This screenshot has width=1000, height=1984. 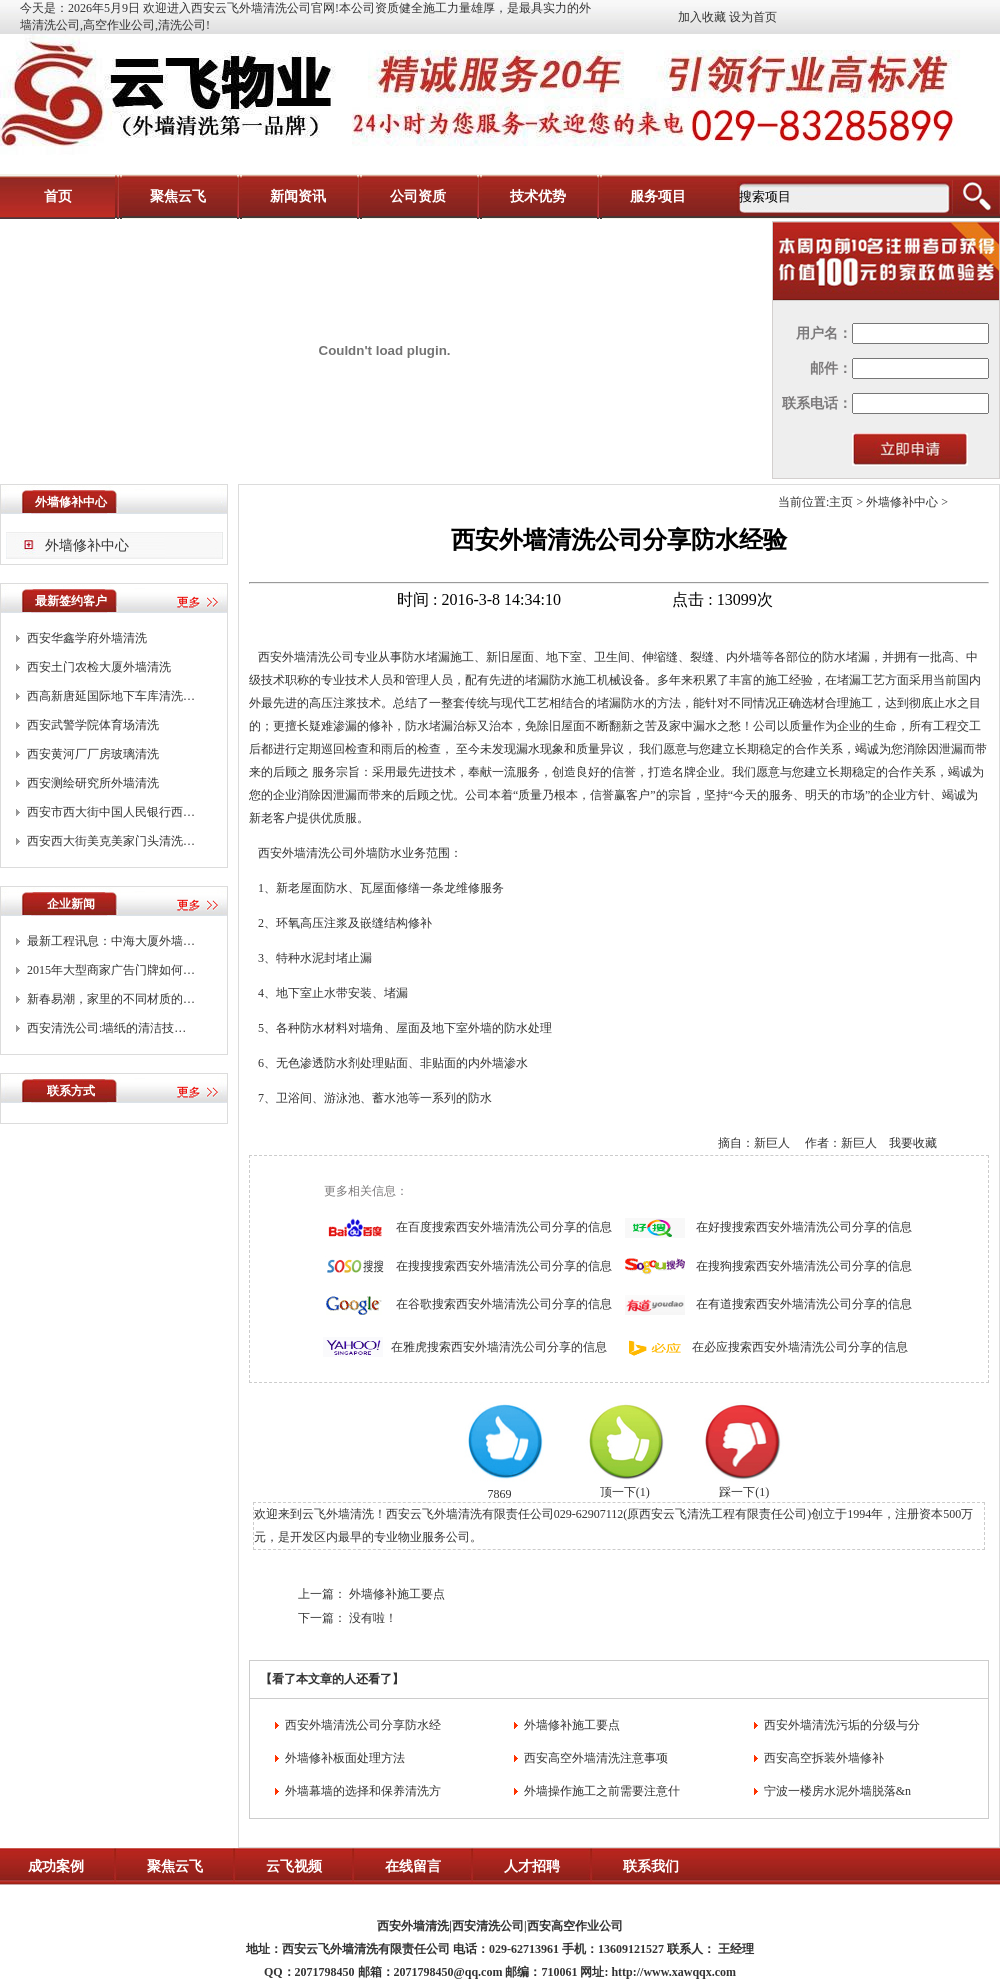 What do you see at coordinates (673, 1972) in the screenshot?
I see `http://www.xawqqx.com` at bounding box center [673, 1972].